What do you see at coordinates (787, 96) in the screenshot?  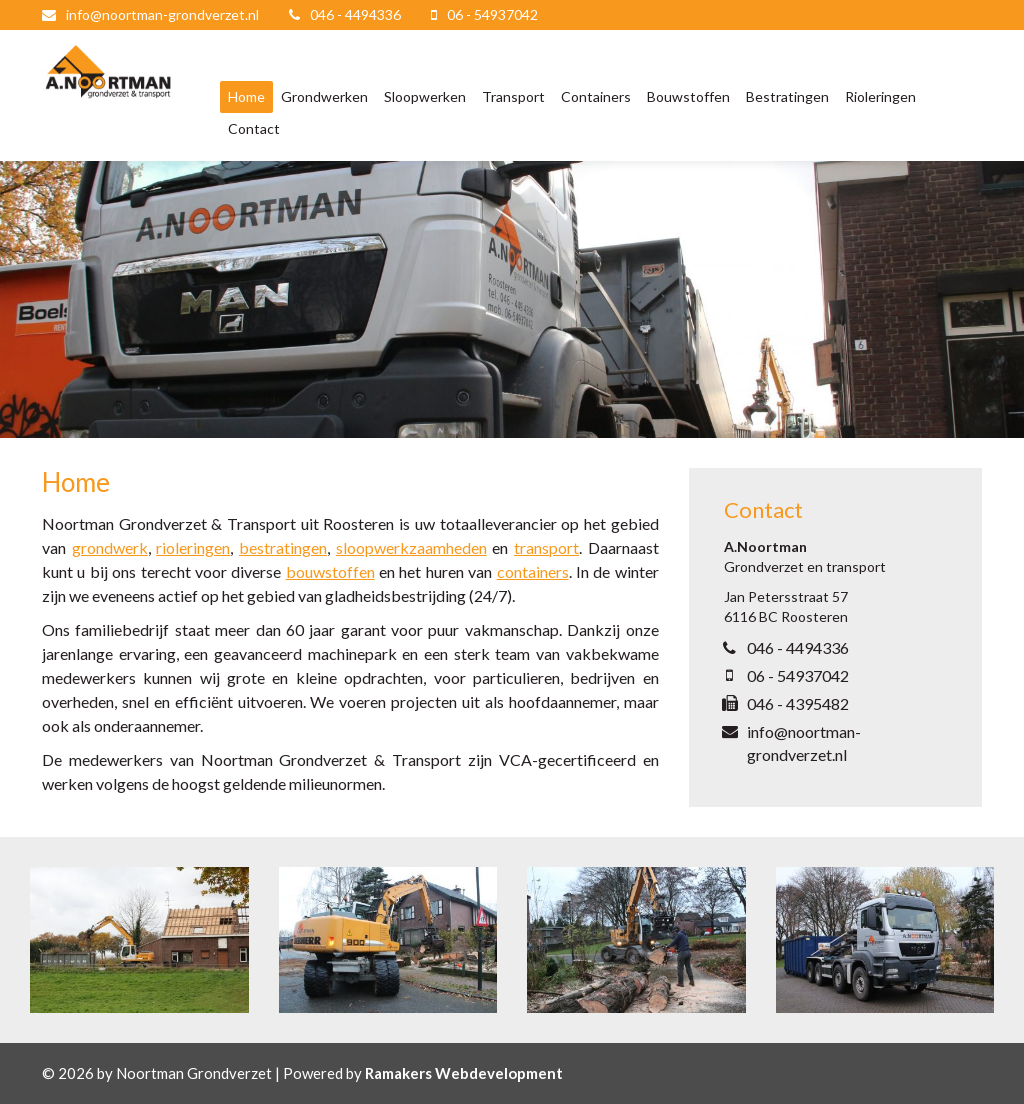 I see `Bestratingen` at bounding box center [787, 96].